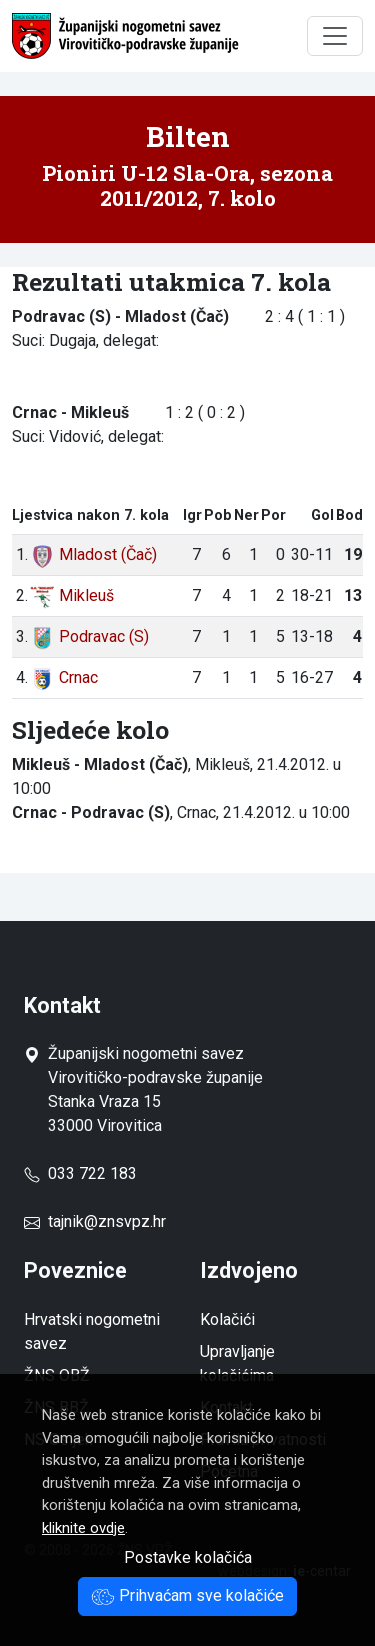 Image resolution: width=375 pixels, height=1646 pixels. What do you see at coordinates (93, 554) in the screenshot?
I see `Mladost (Čač)` at bounding box center [93, 554].